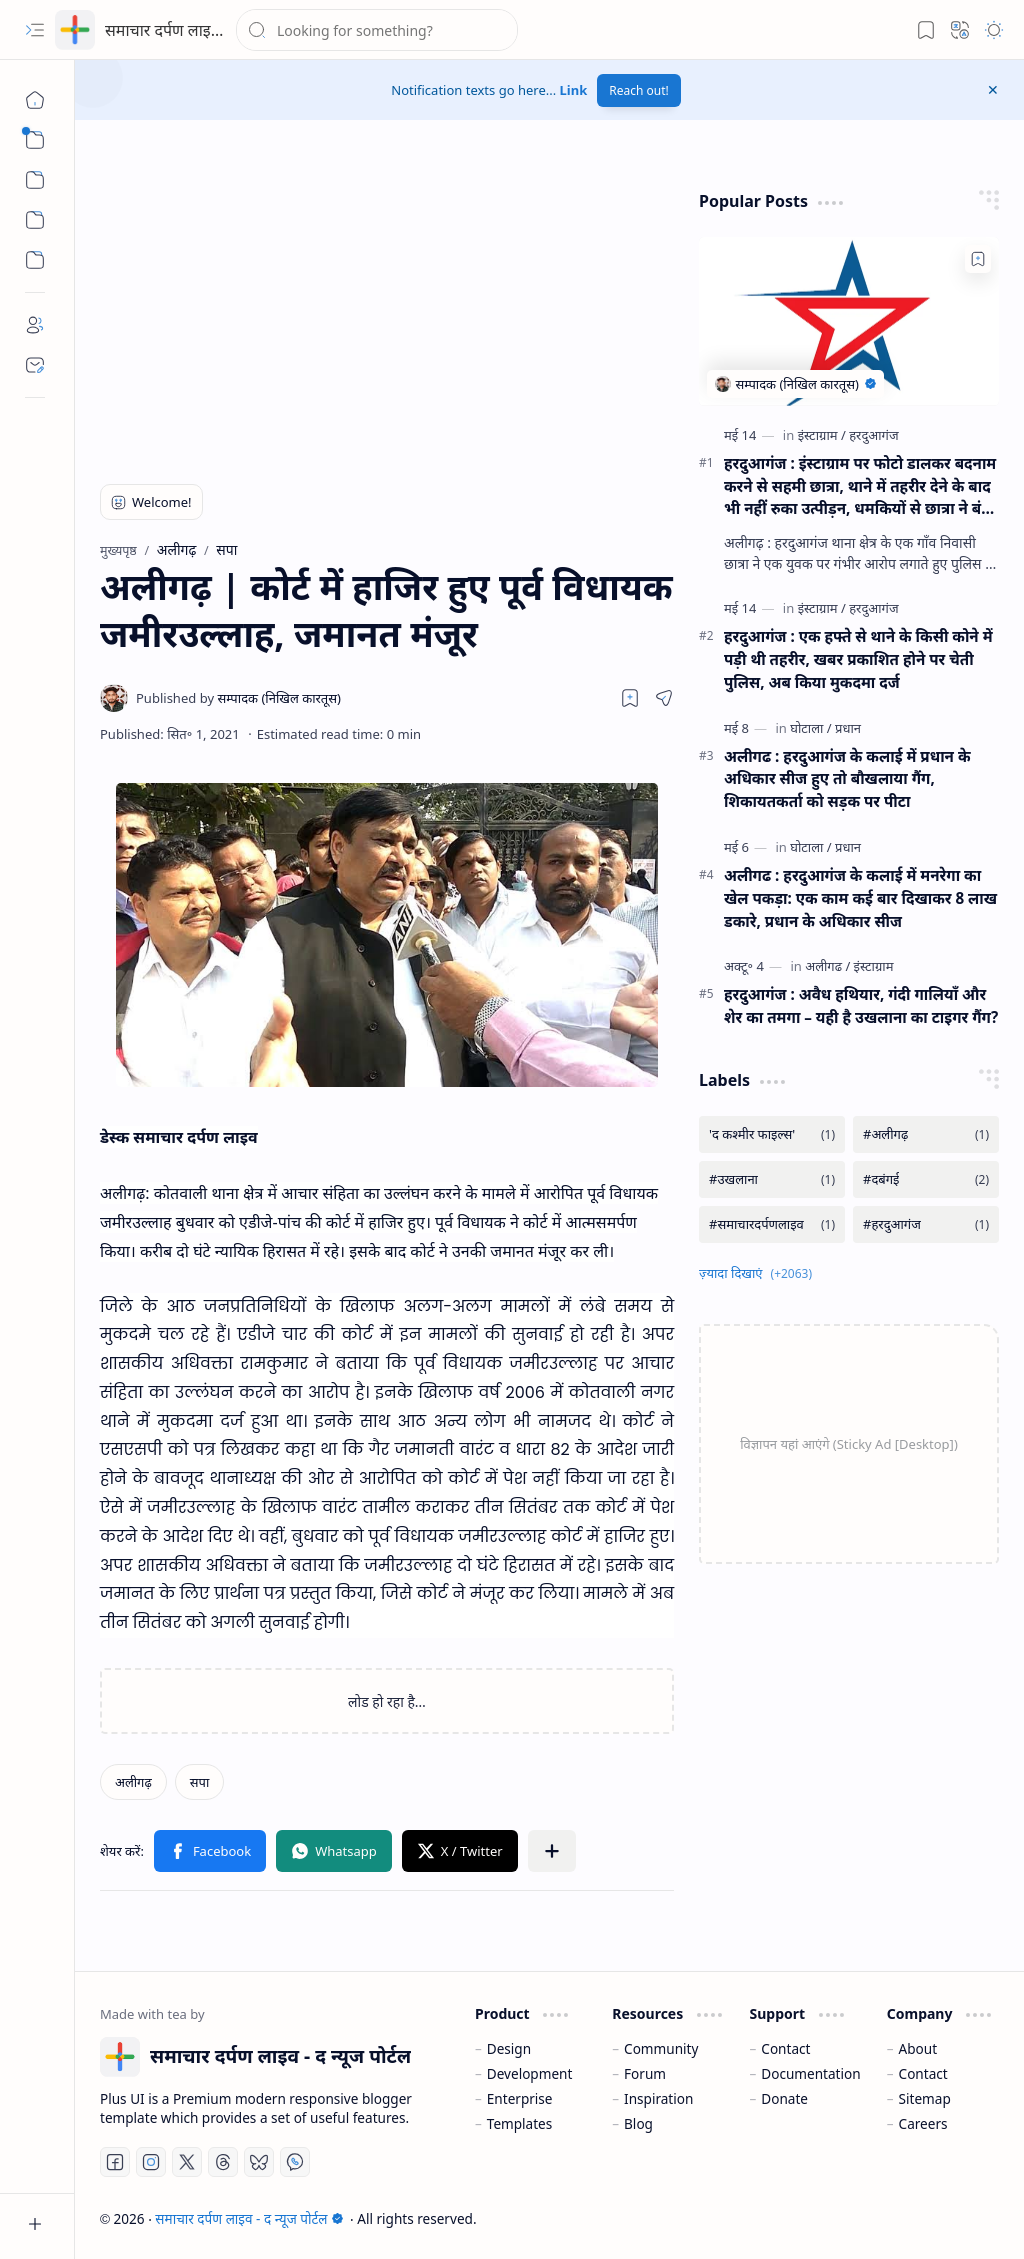 Image resolution: width=1024 pixels, height=2259 pixels. Describe the element at coordinates (357, 315) in the screenshot. I see `[Advertisement]` at that location.